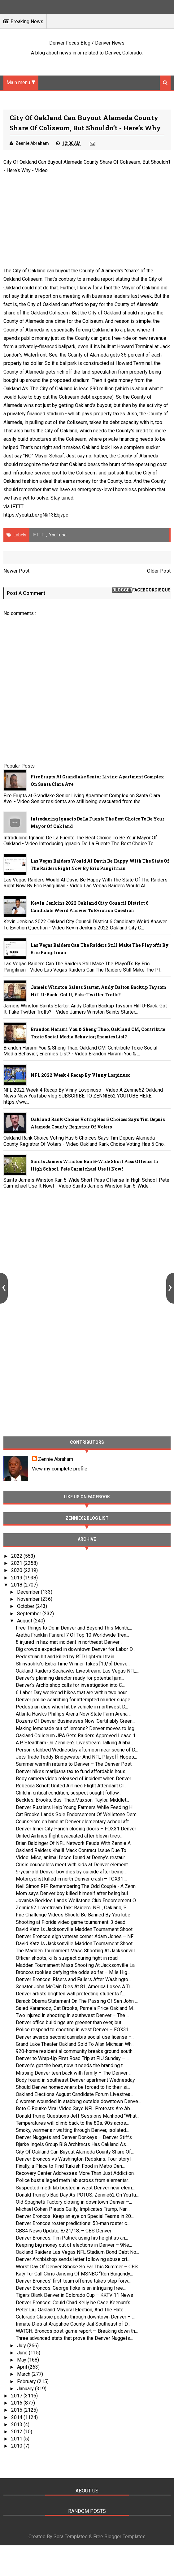 The image size is (174, 2576). What do you see at coordinates (29, 1599) in the screenshot?
I see `November` at bounding box center [29, 1599].